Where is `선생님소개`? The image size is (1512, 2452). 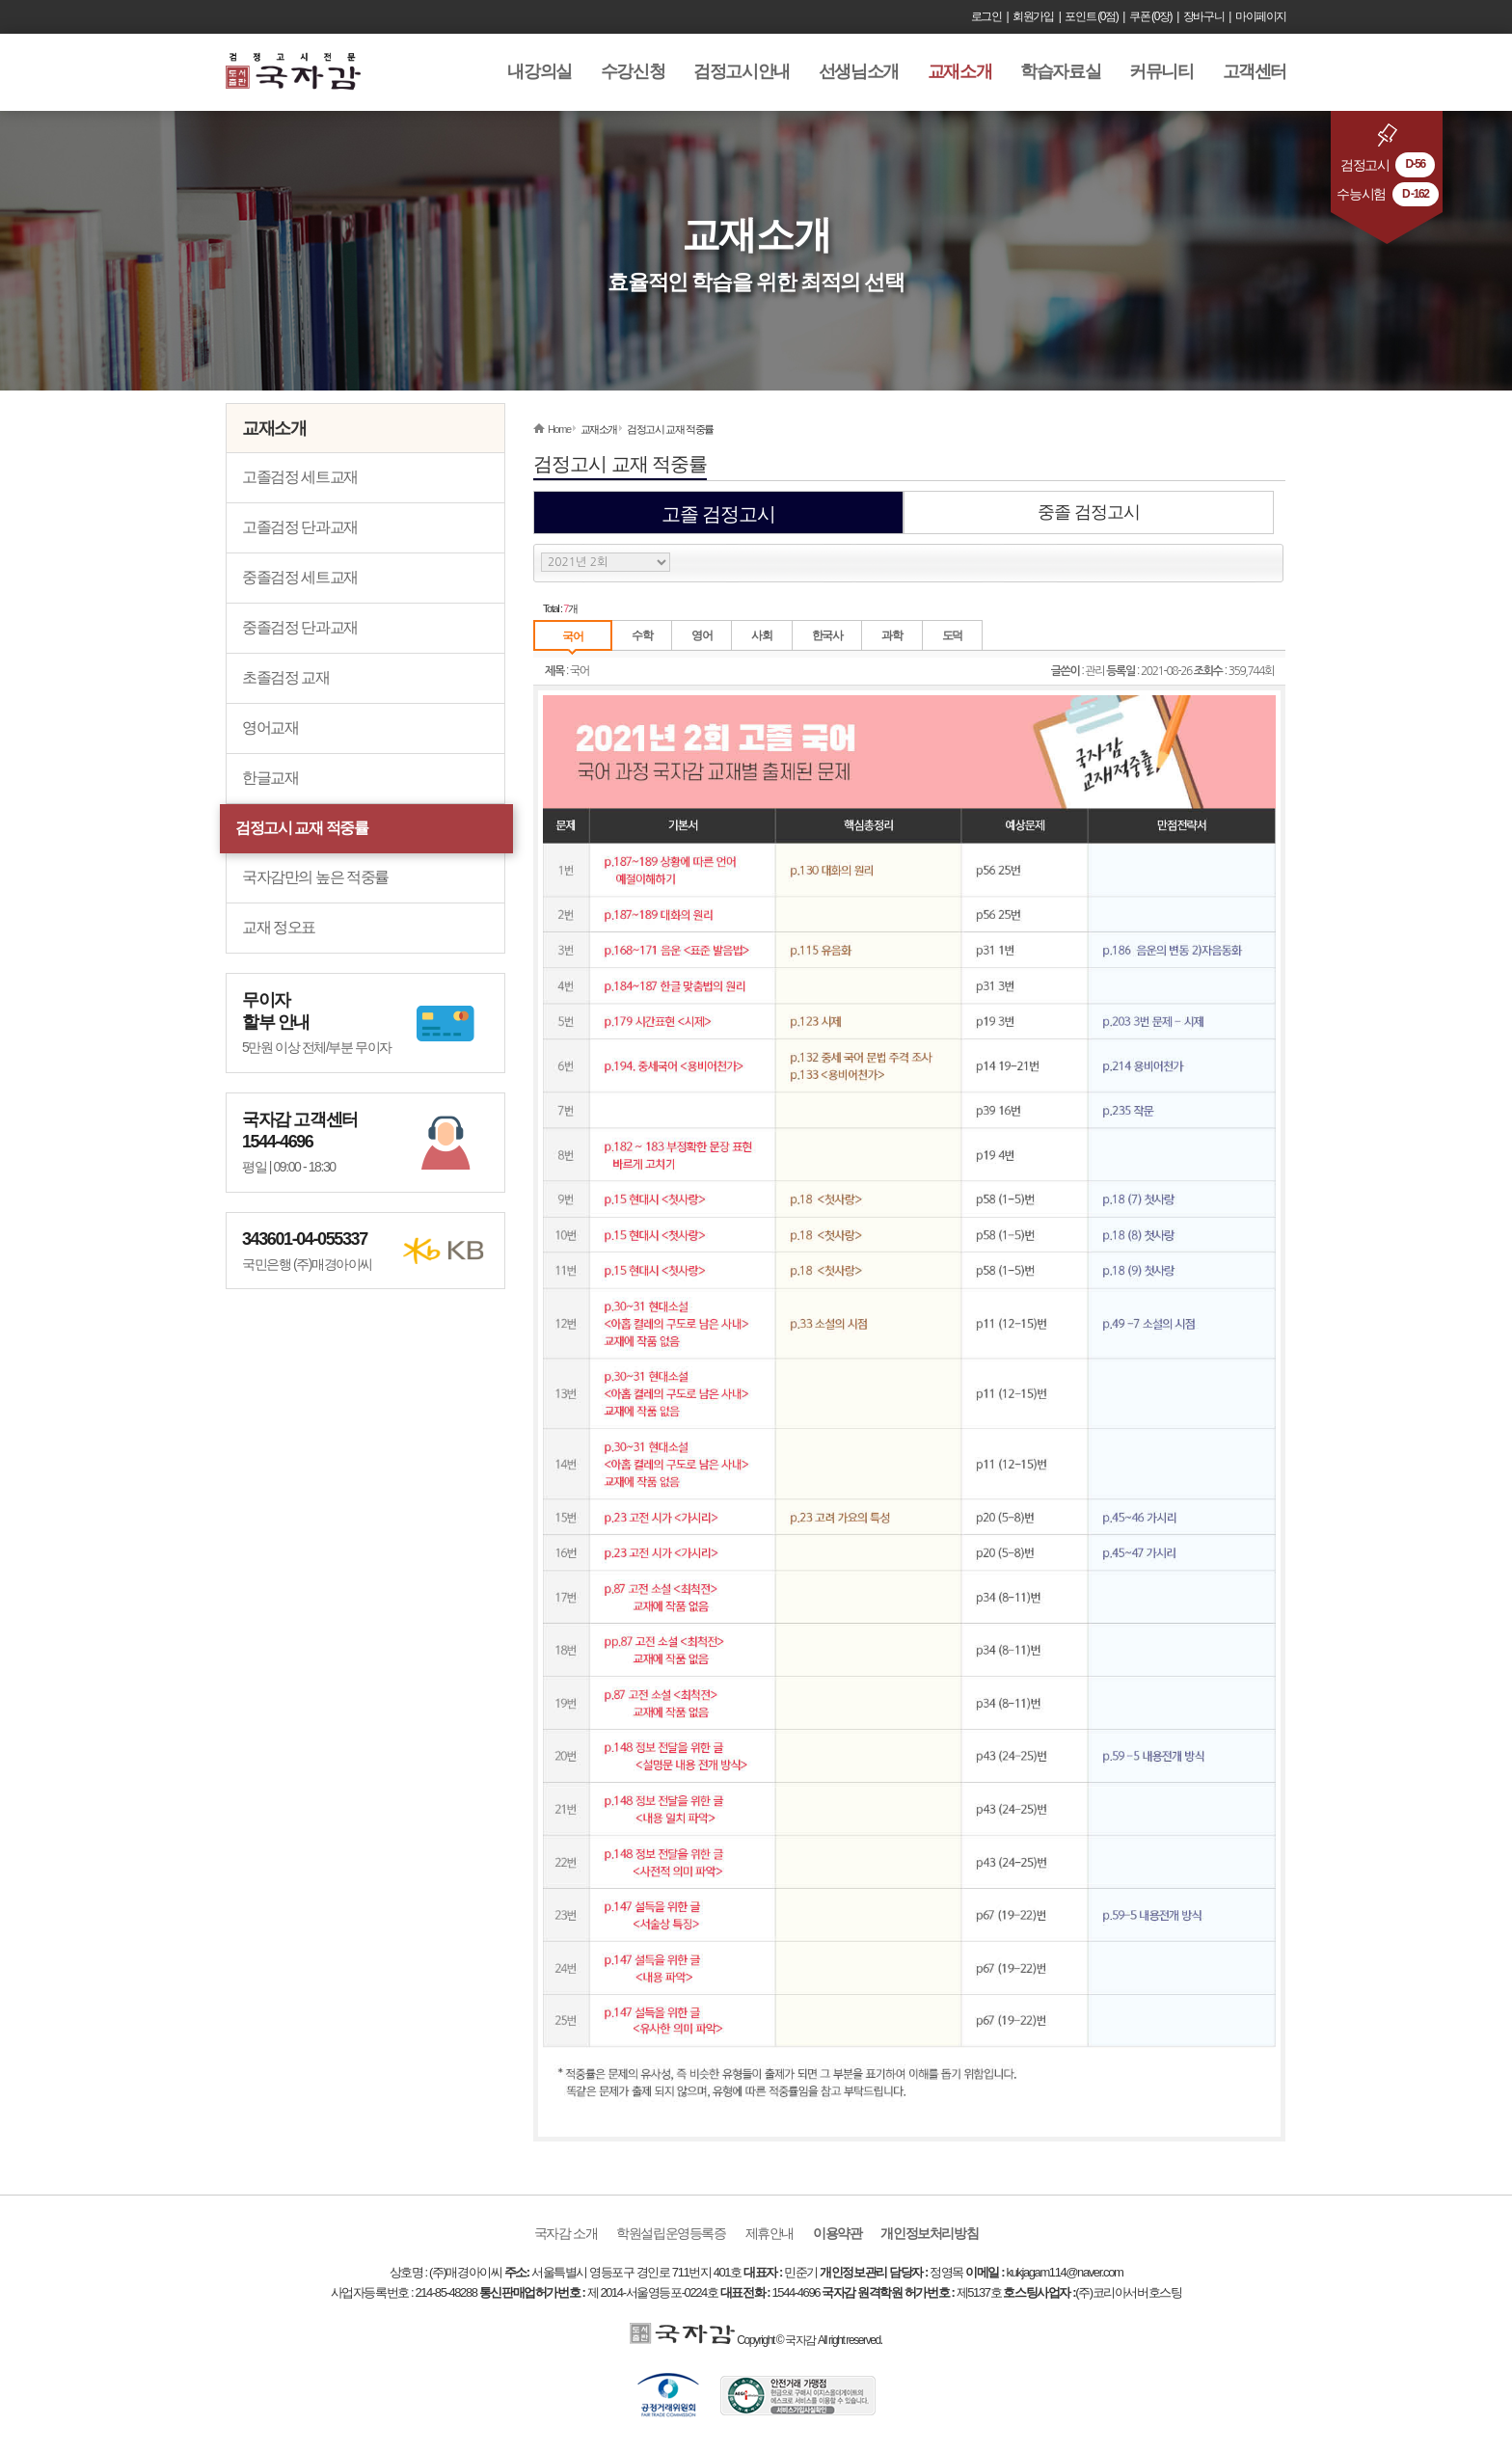
선생님소개 is located at coordinates (859, 71).